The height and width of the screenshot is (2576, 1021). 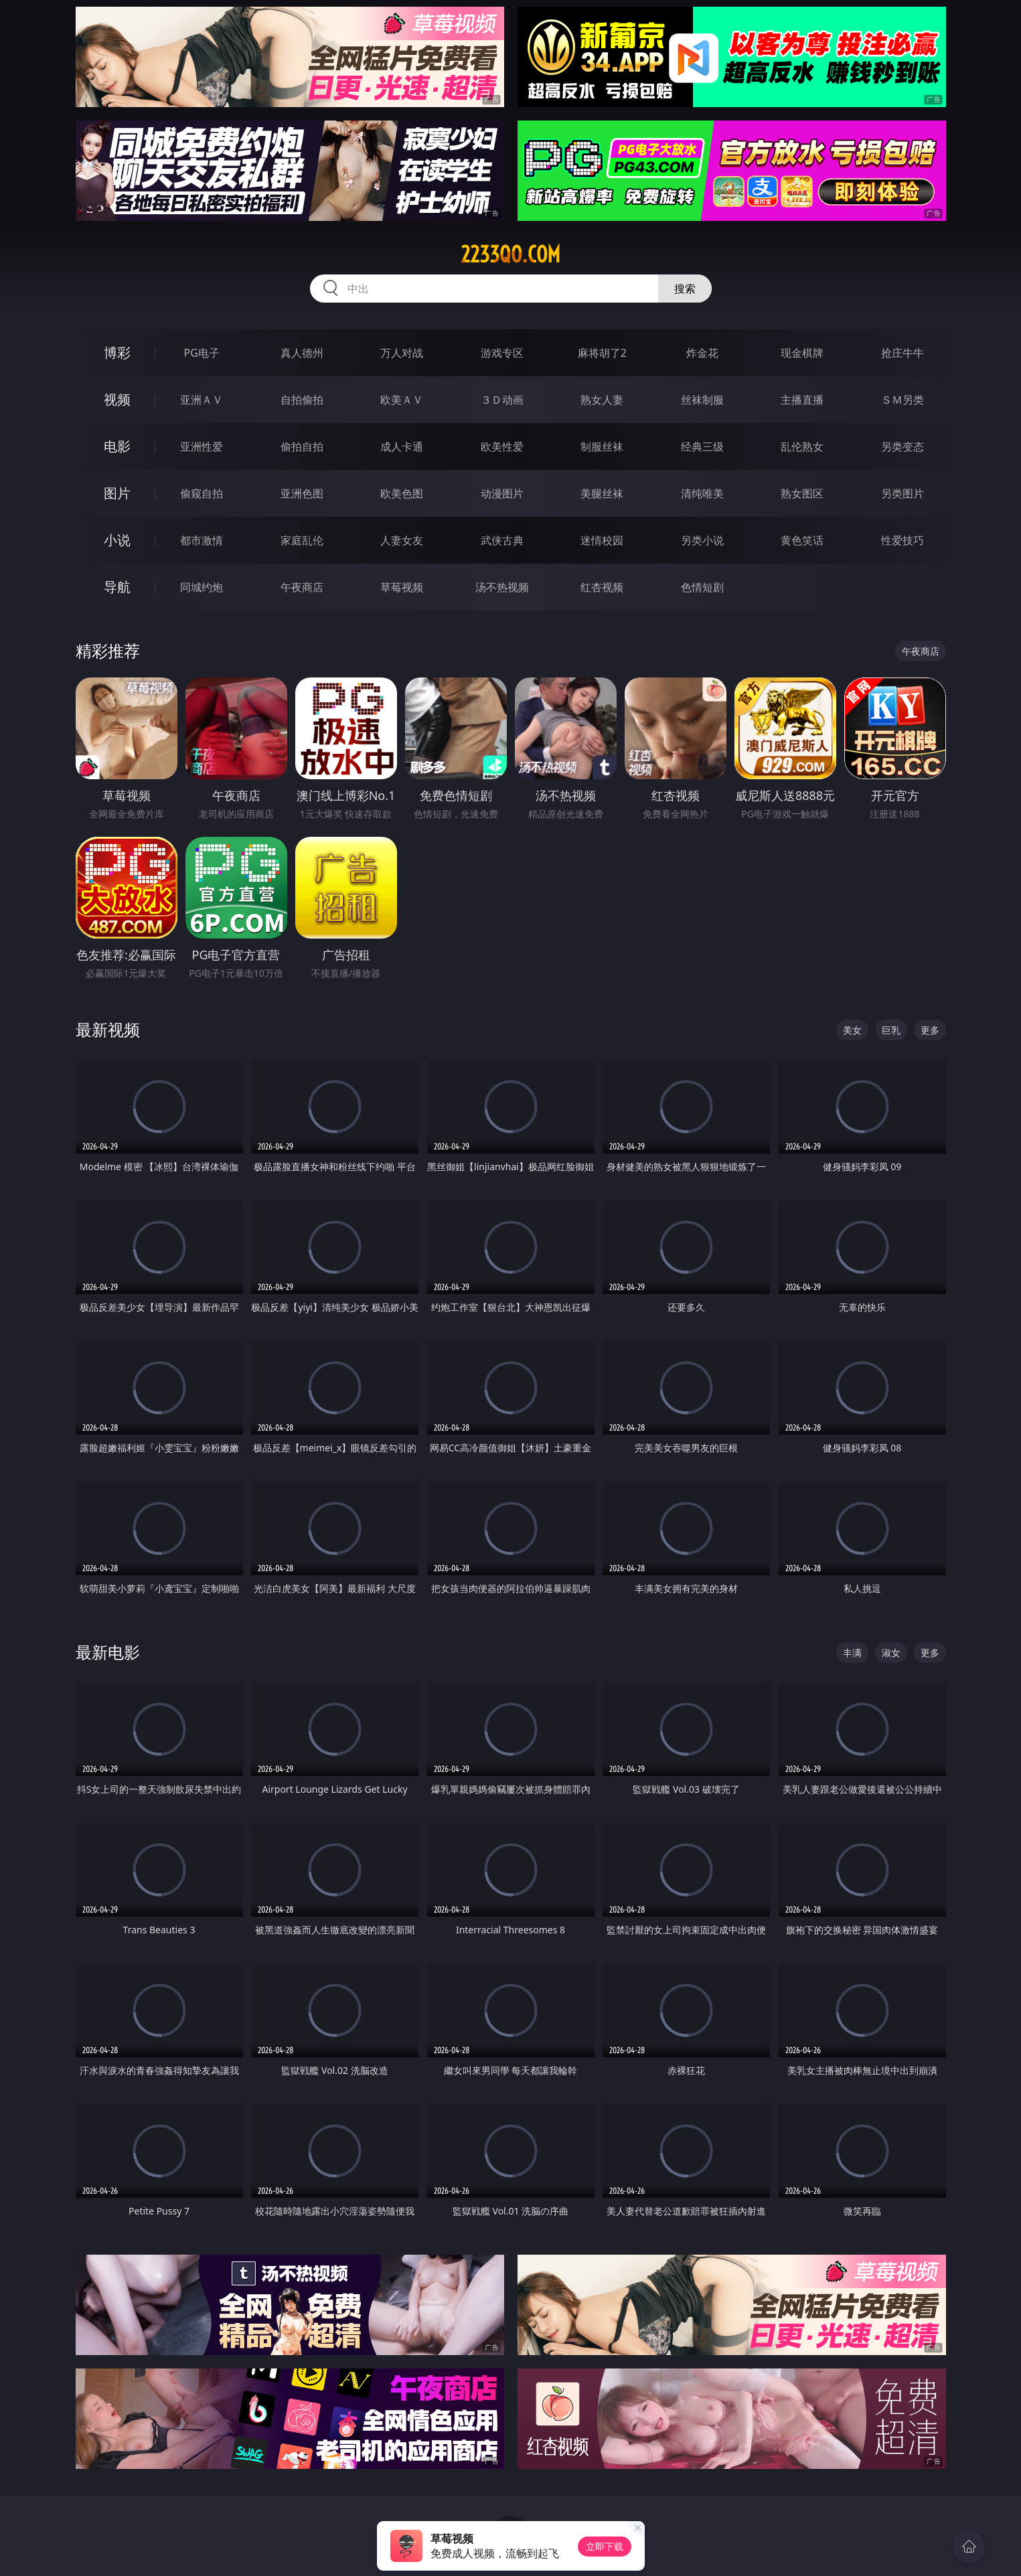 What do you see at coordinates (502, 587) in the screenshot?
I see `汤不热视频` at bounding box center [502, 587].